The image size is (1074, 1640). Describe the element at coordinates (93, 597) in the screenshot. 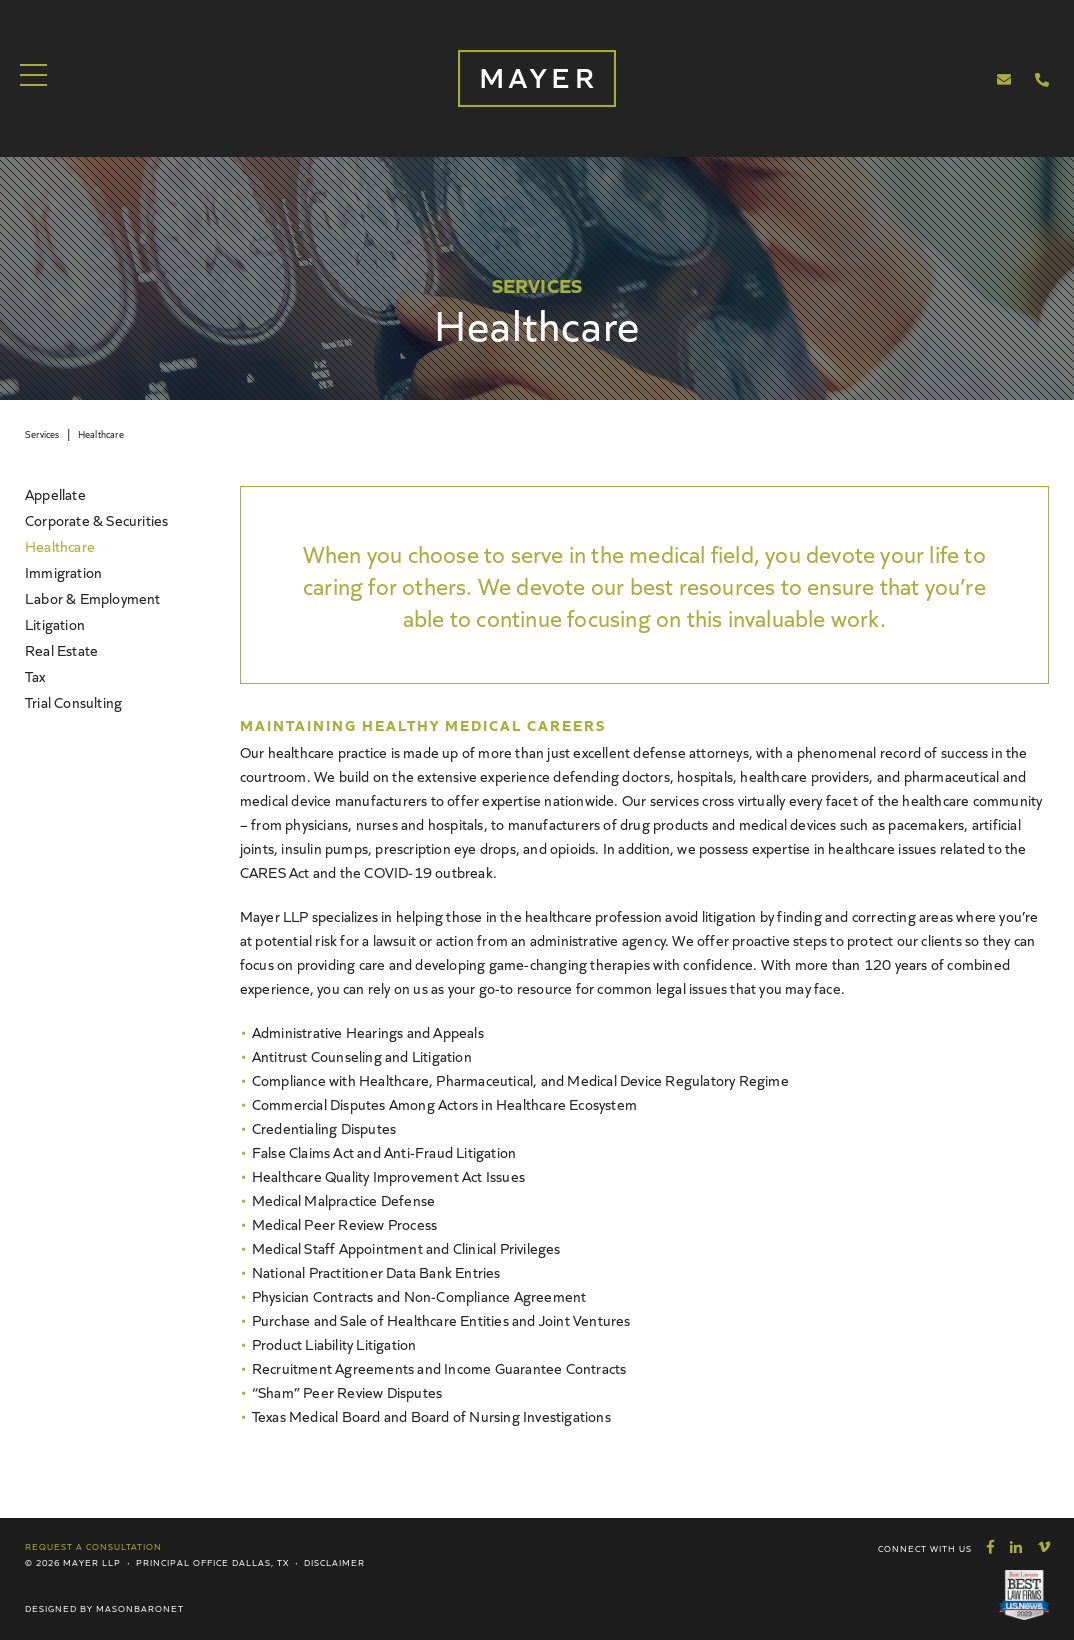

I see `Labor & Employment` at that location.